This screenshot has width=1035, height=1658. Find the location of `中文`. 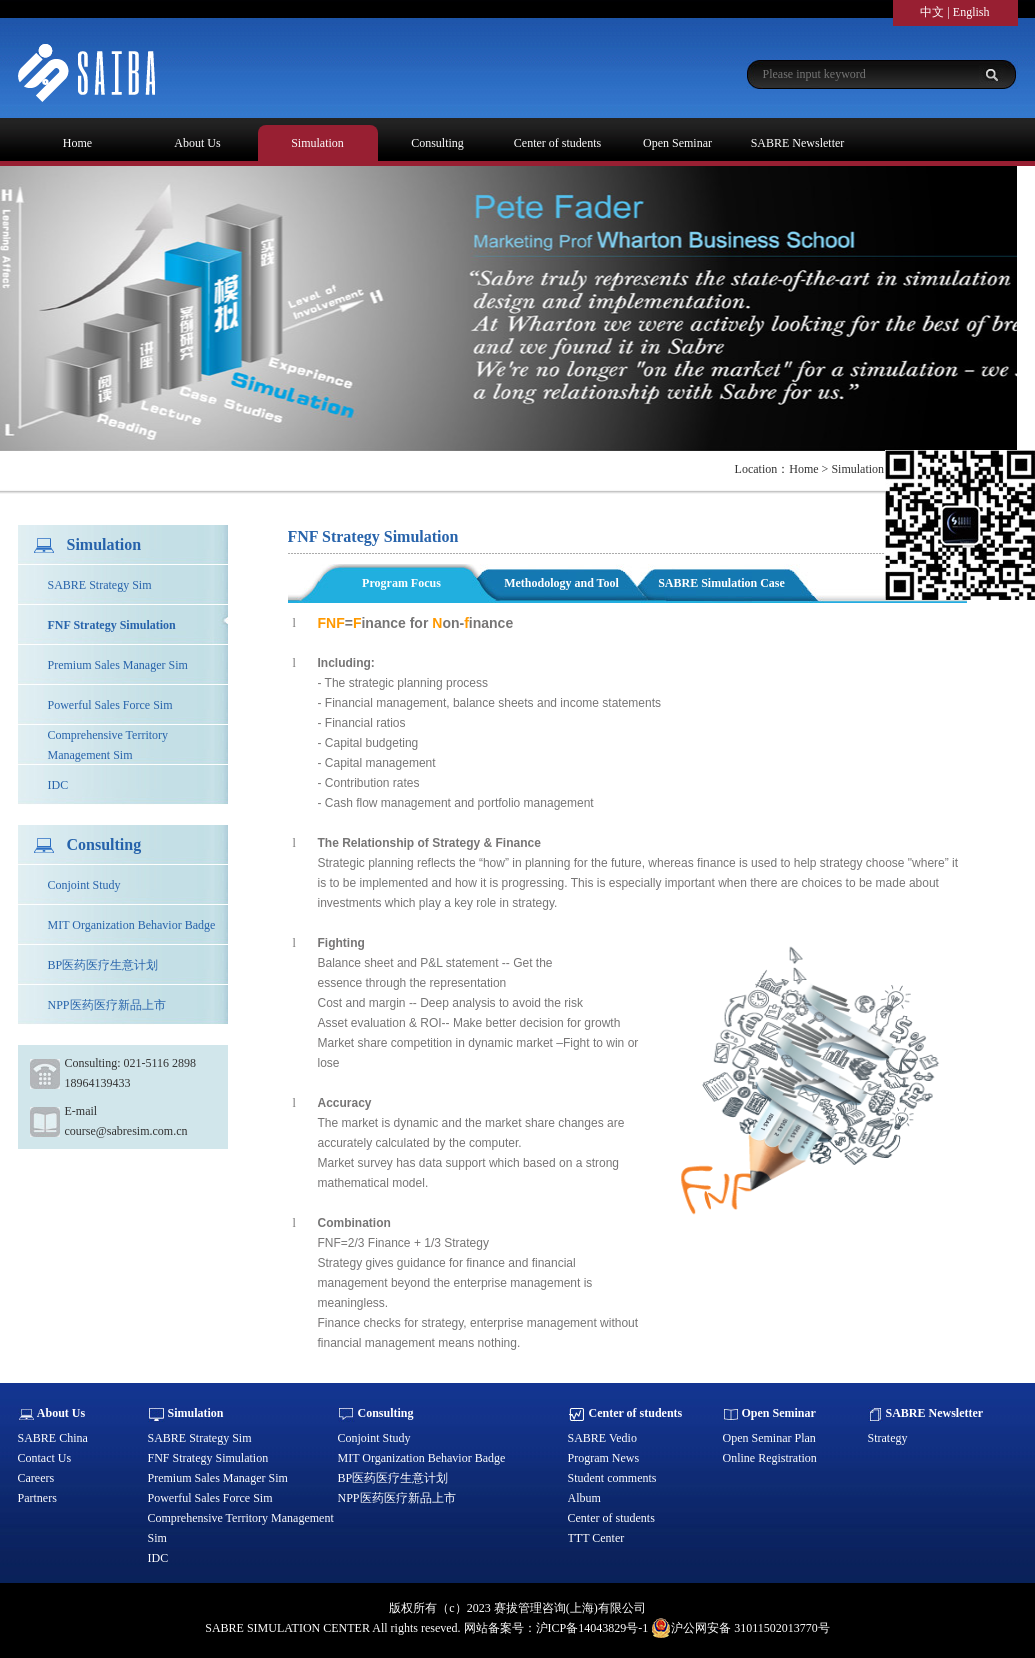

中文 is located at coordinates (932, 12).